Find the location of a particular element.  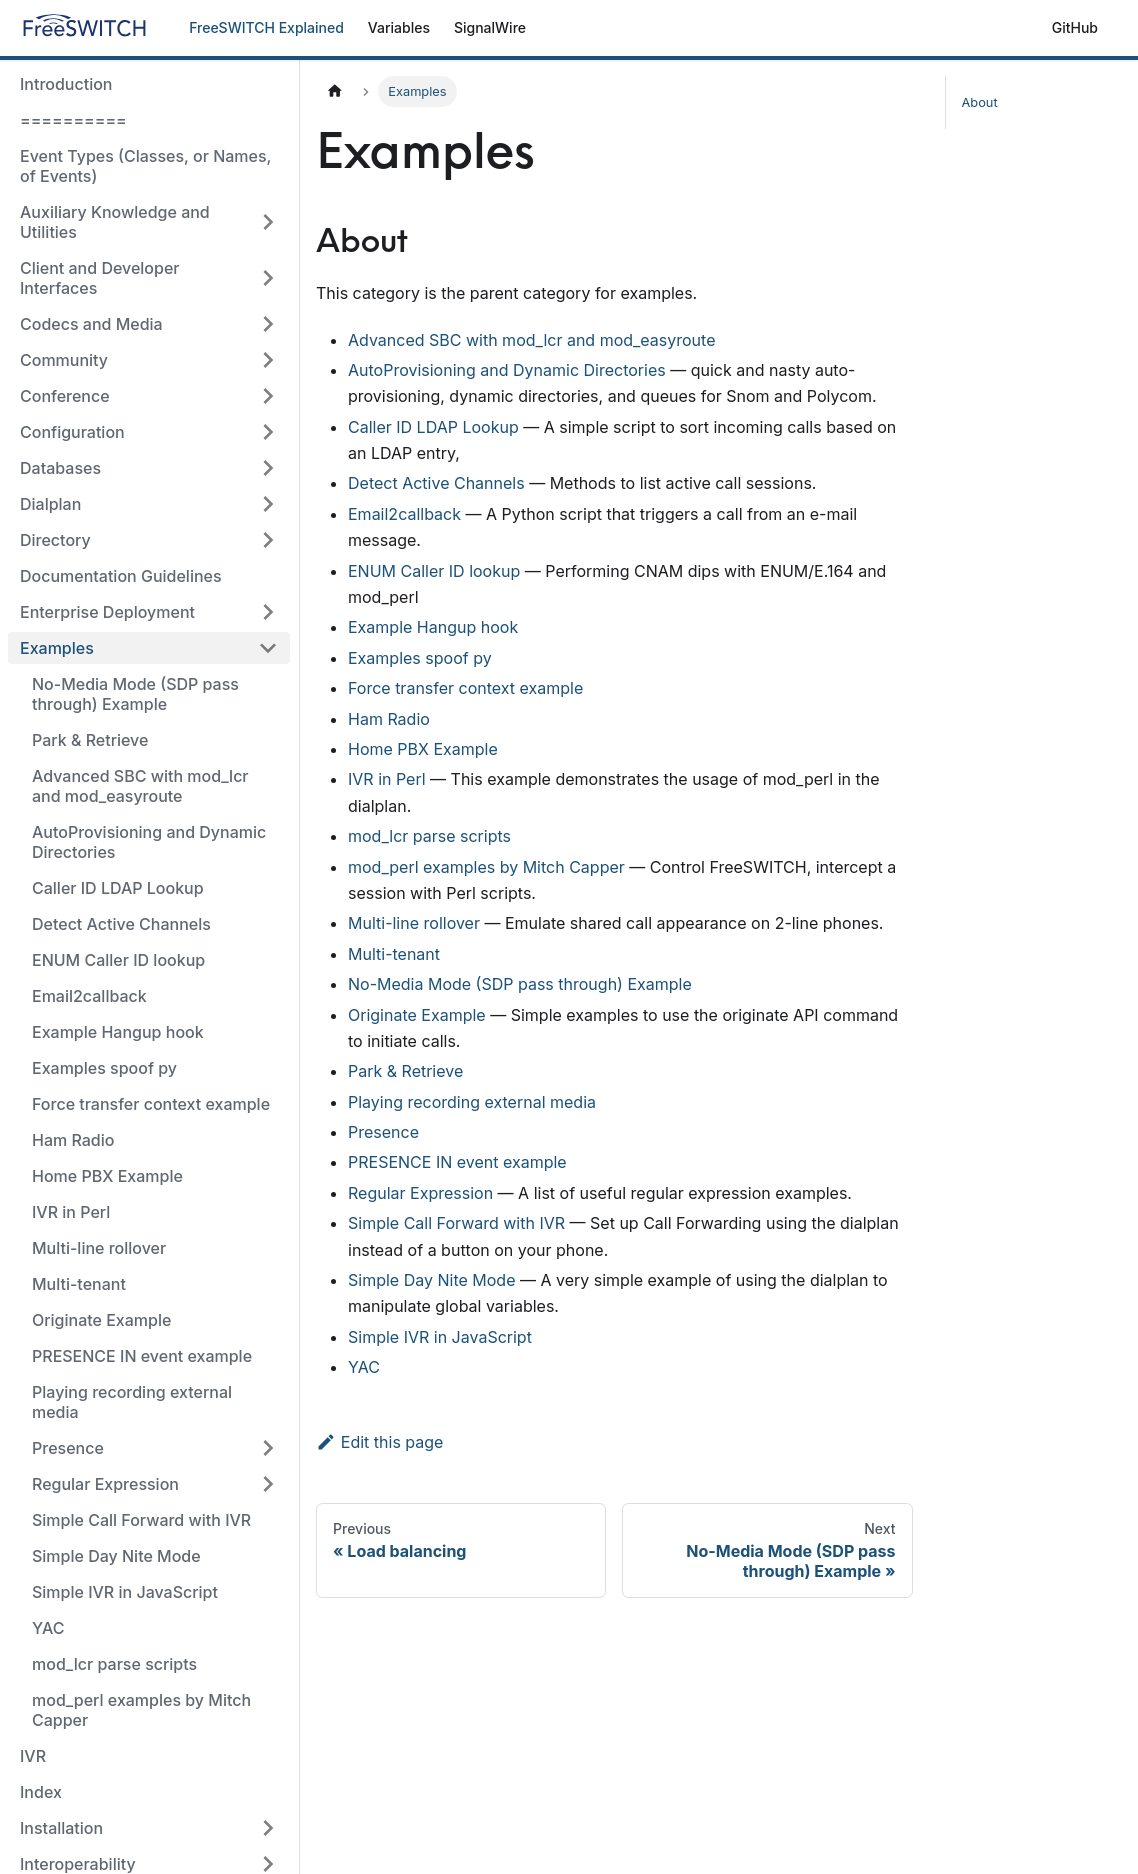

[Toggle the collapsible sidebar category 'Codecs and Media'] is located at coordinates (268, 324).